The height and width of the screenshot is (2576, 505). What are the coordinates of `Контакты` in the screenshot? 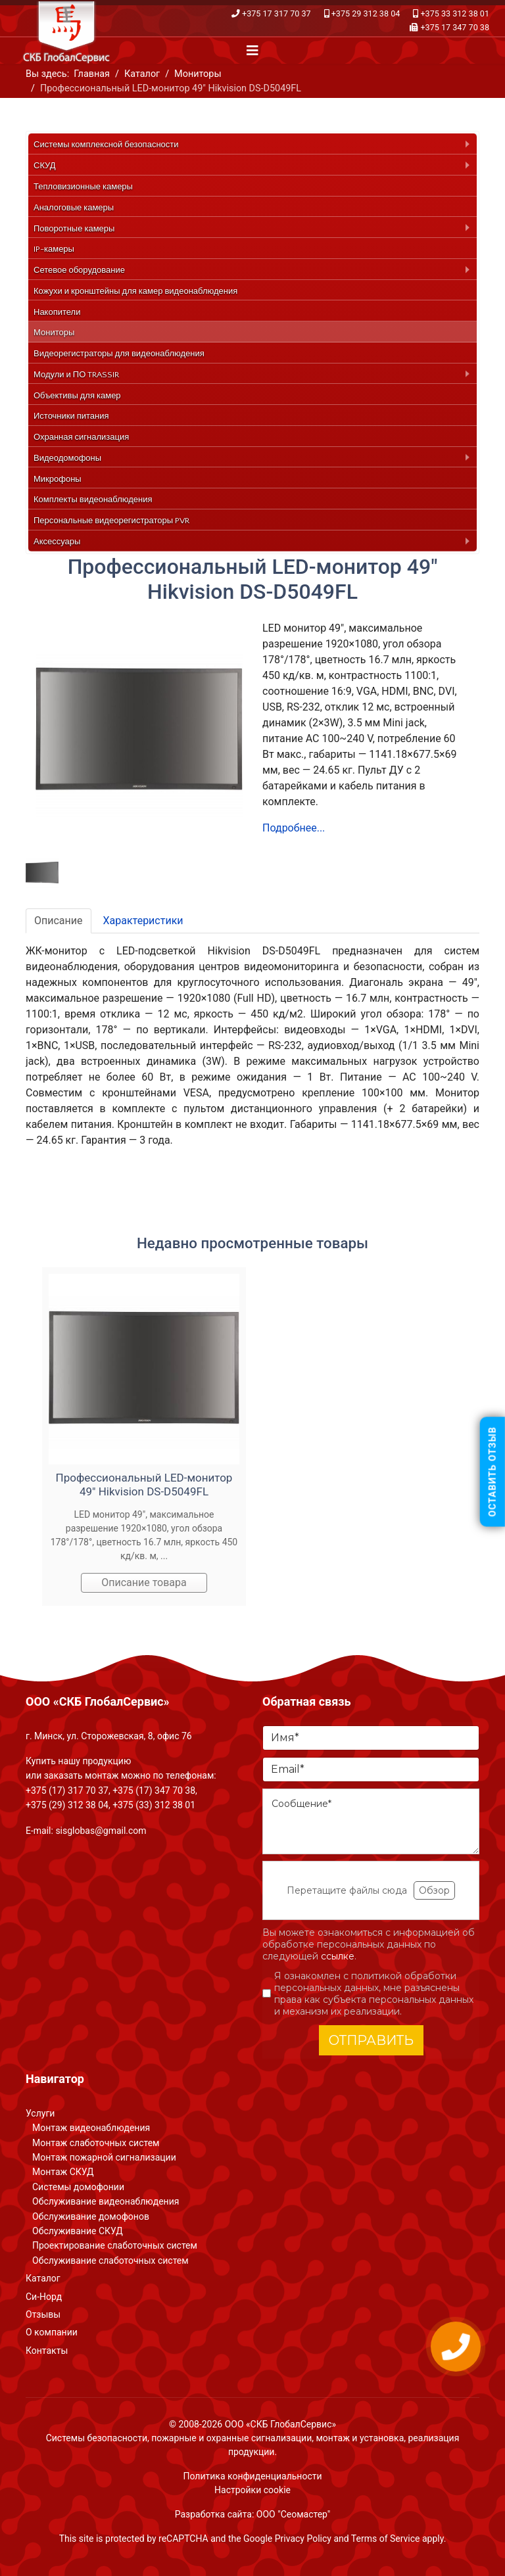 It's located at (47, 2350).